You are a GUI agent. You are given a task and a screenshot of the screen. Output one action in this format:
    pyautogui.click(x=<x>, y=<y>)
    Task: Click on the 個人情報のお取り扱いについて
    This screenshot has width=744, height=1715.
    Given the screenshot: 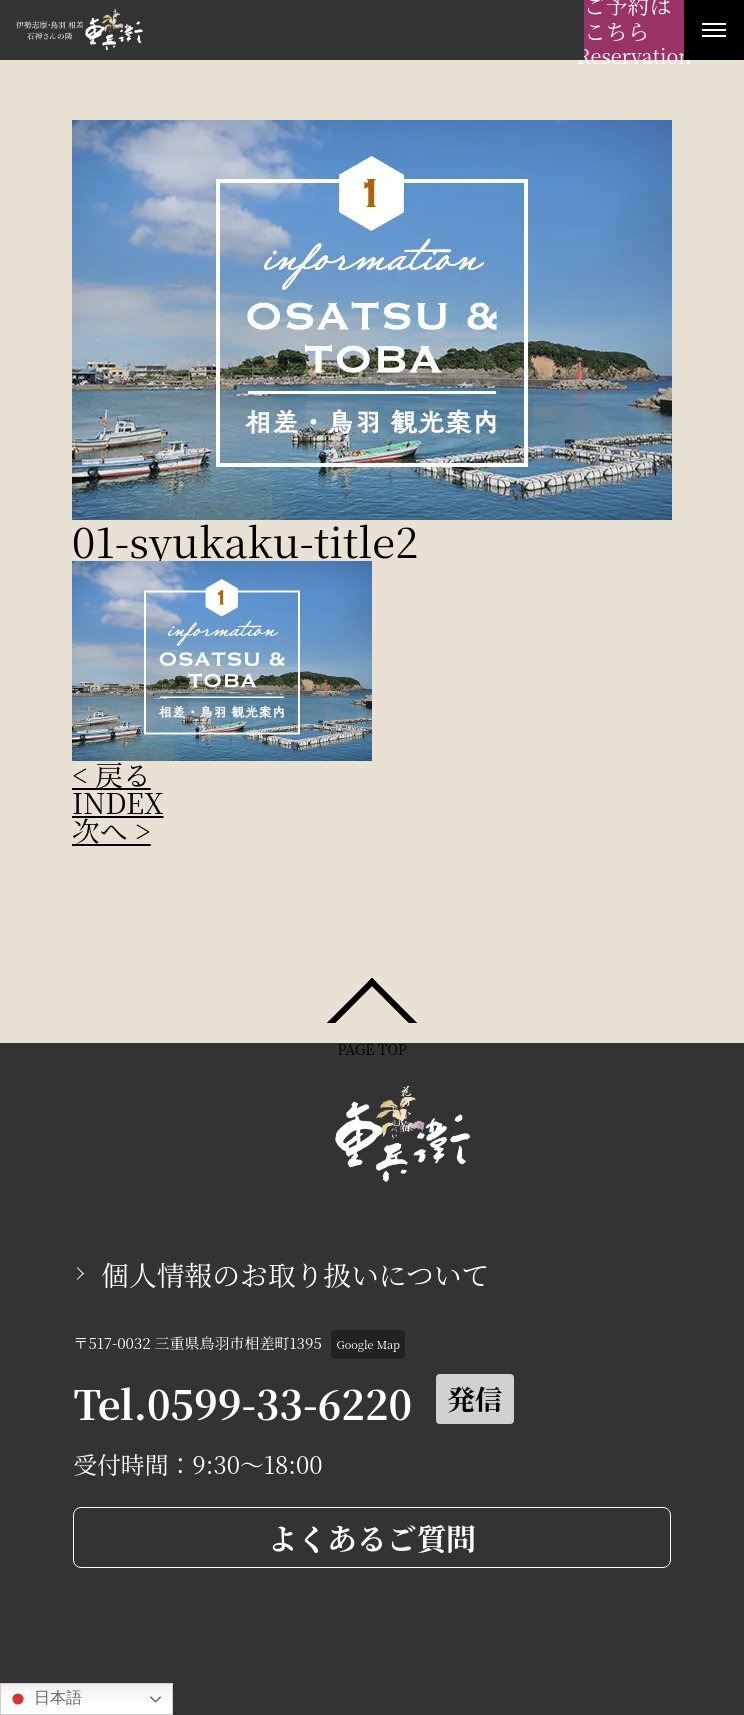 What is the action you would take?
    pyautogui.click(x=295, y=1274)
    